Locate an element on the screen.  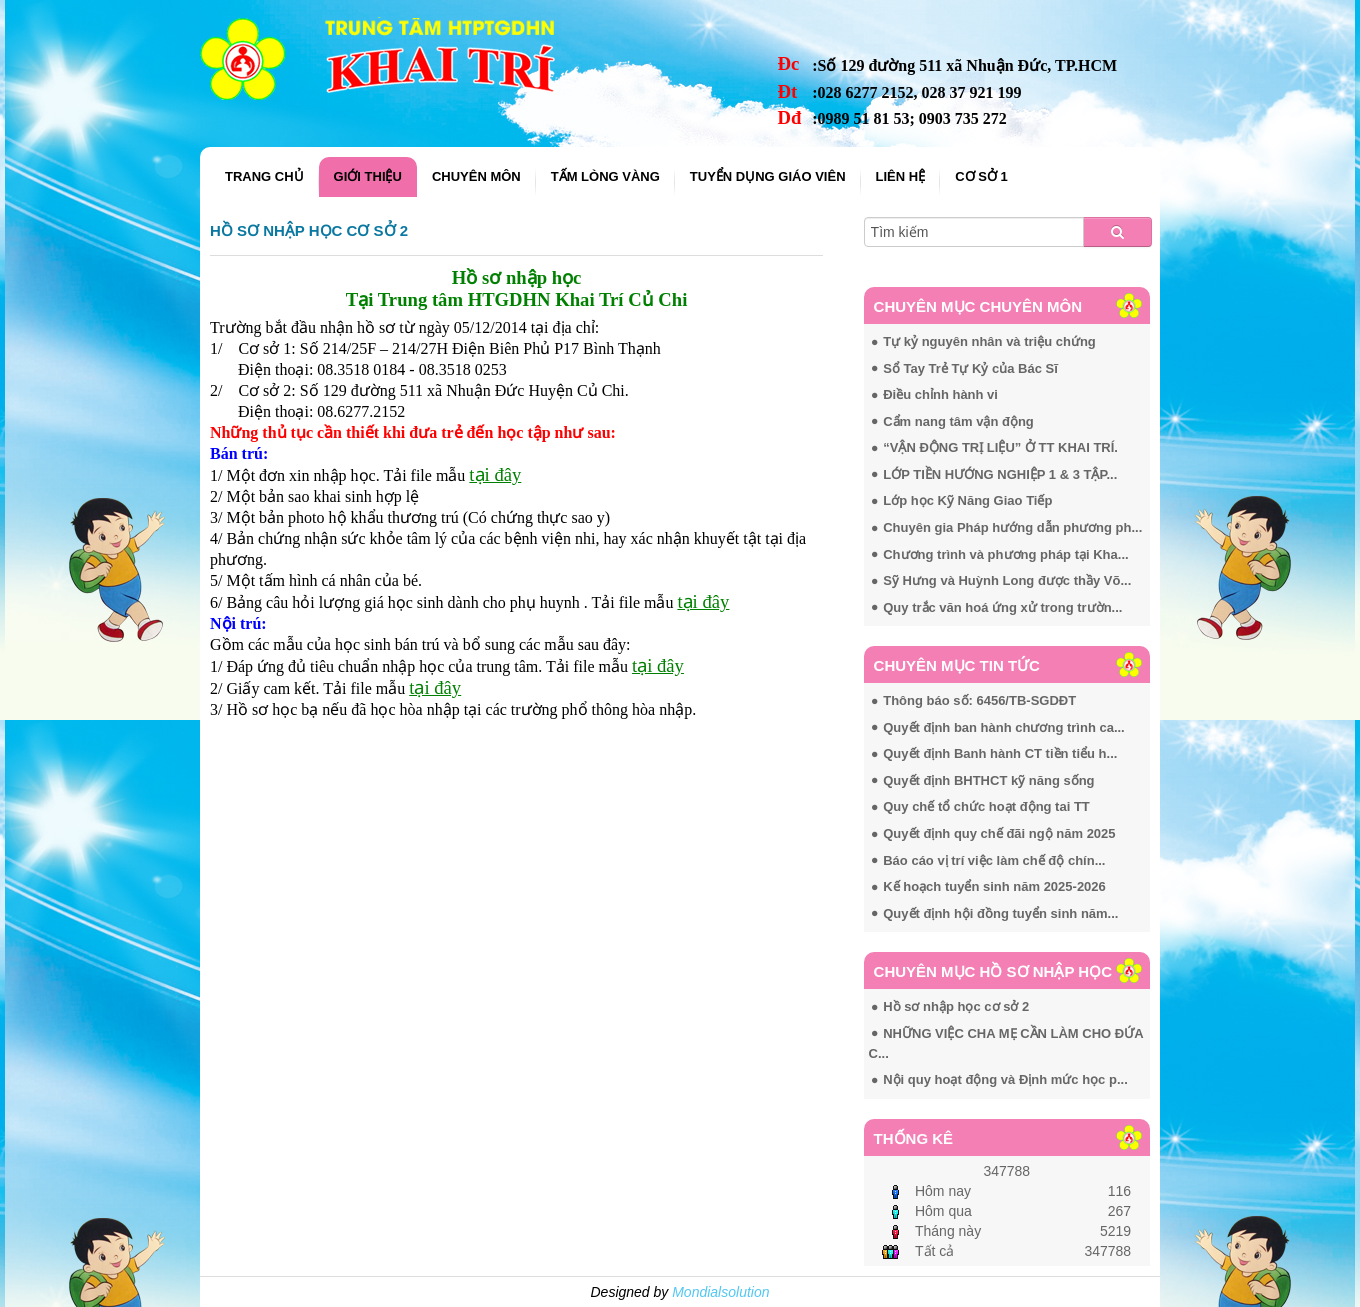
Mondialsolution is located at coordinates (720, 1292).